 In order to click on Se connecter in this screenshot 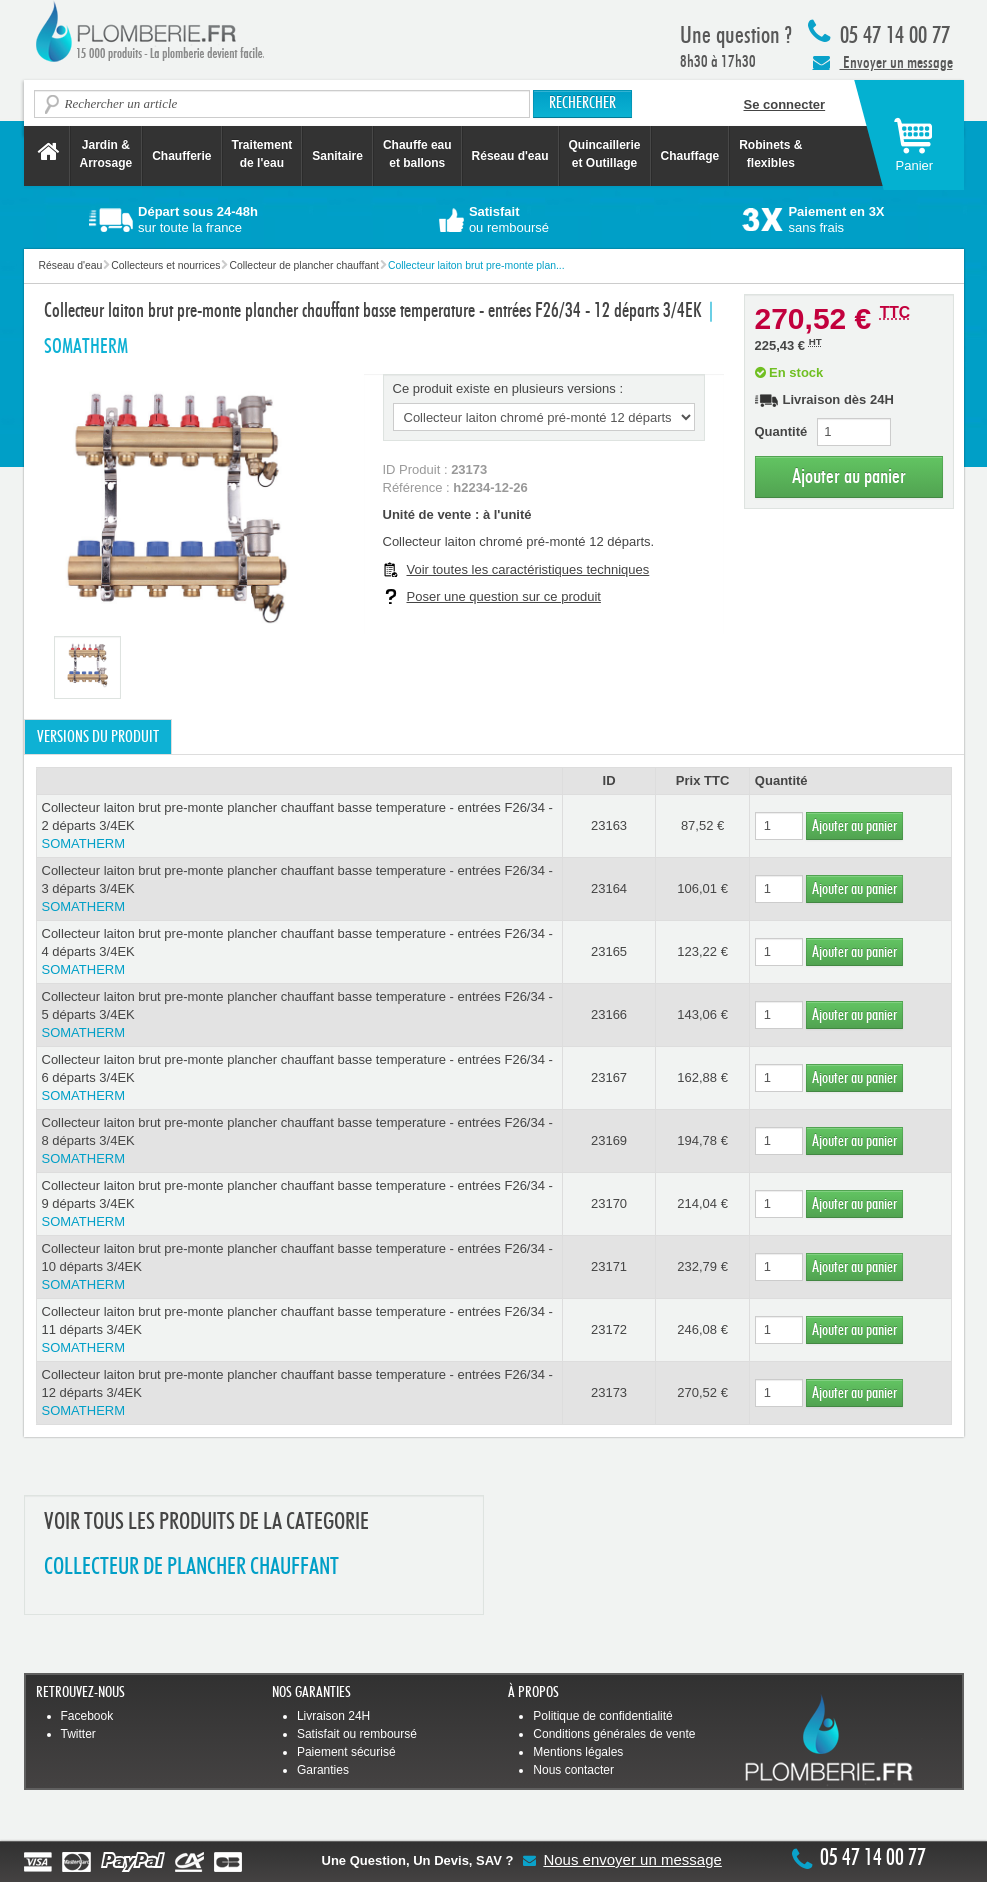, I will do `click(785, 104)`.